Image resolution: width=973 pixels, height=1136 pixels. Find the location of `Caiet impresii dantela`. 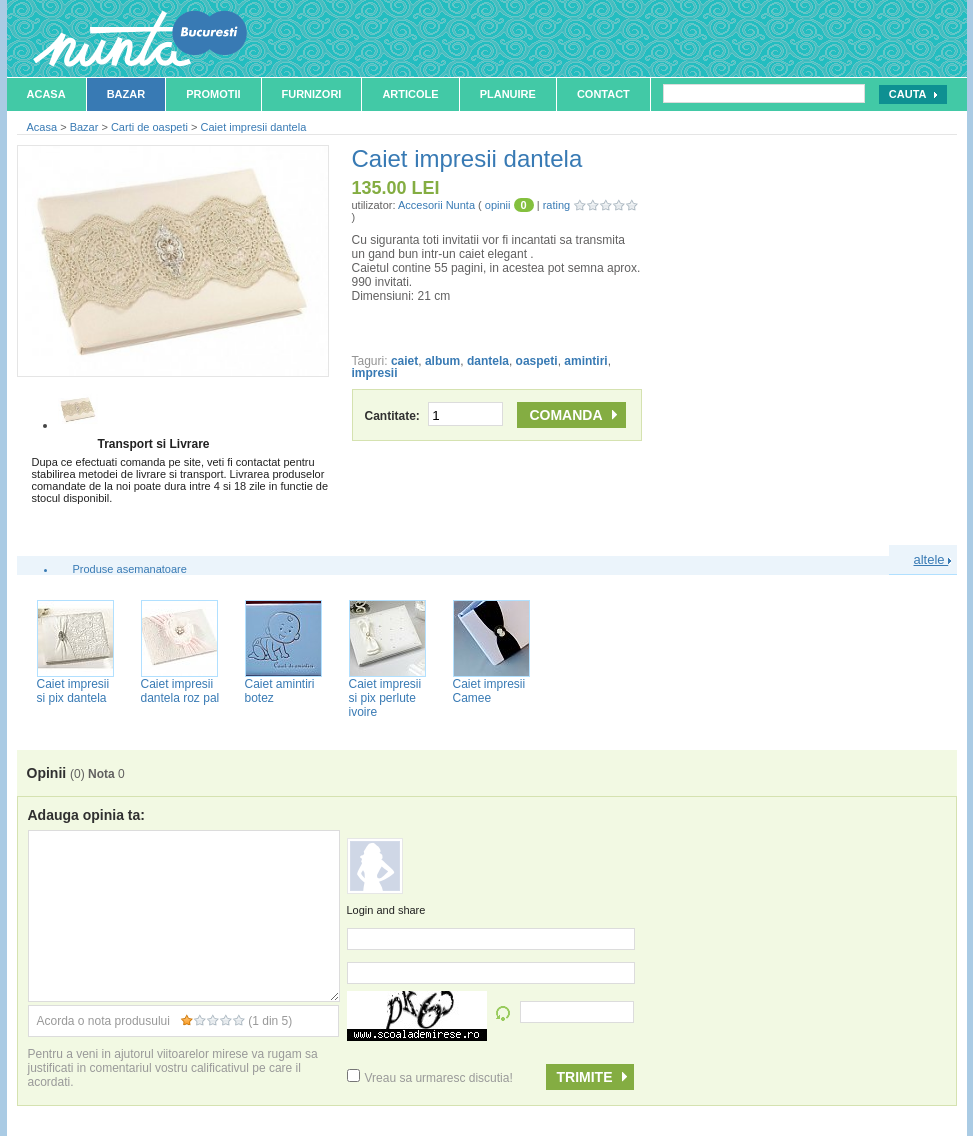

Caiet impresii dantela is located at coordinates (254, 127).